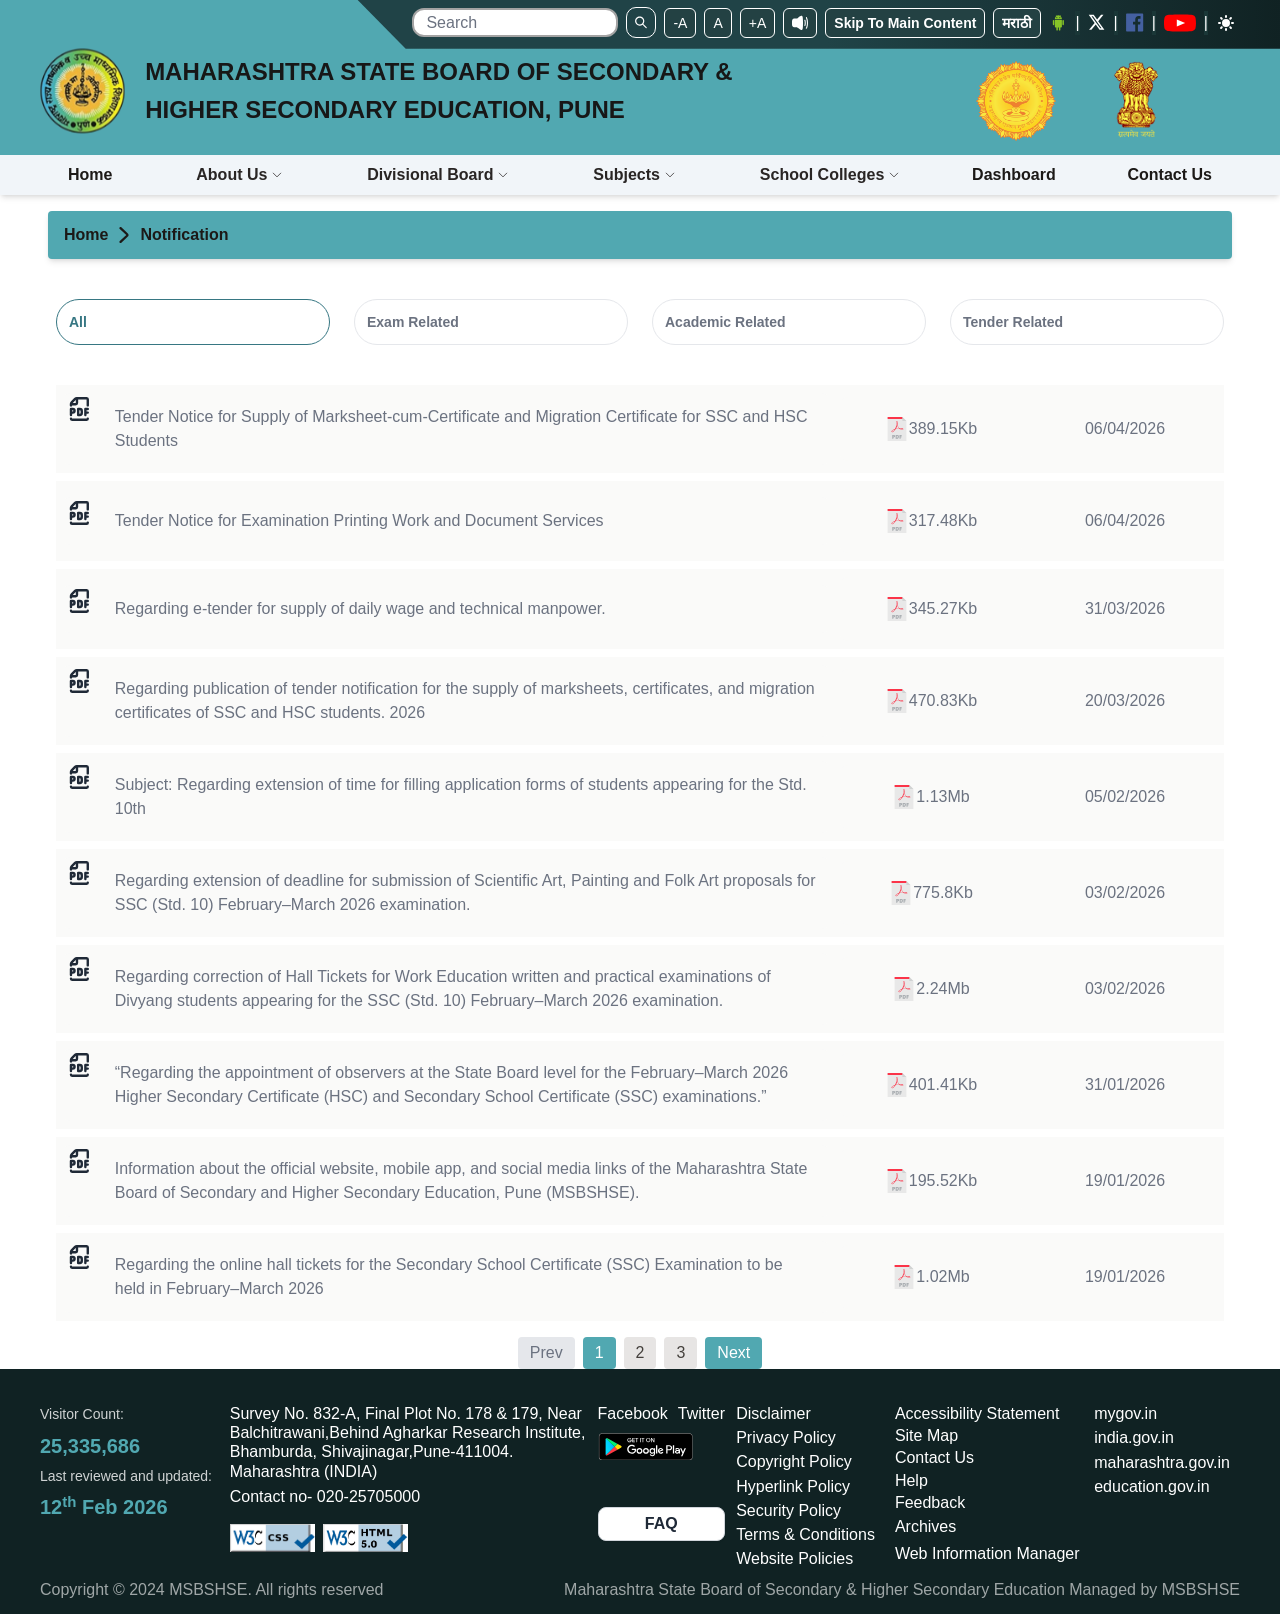  What do you see at coordinates (977, 1413) in the screenshot?
I see `Accessibility Statement` at bounding box center [977, 1413].